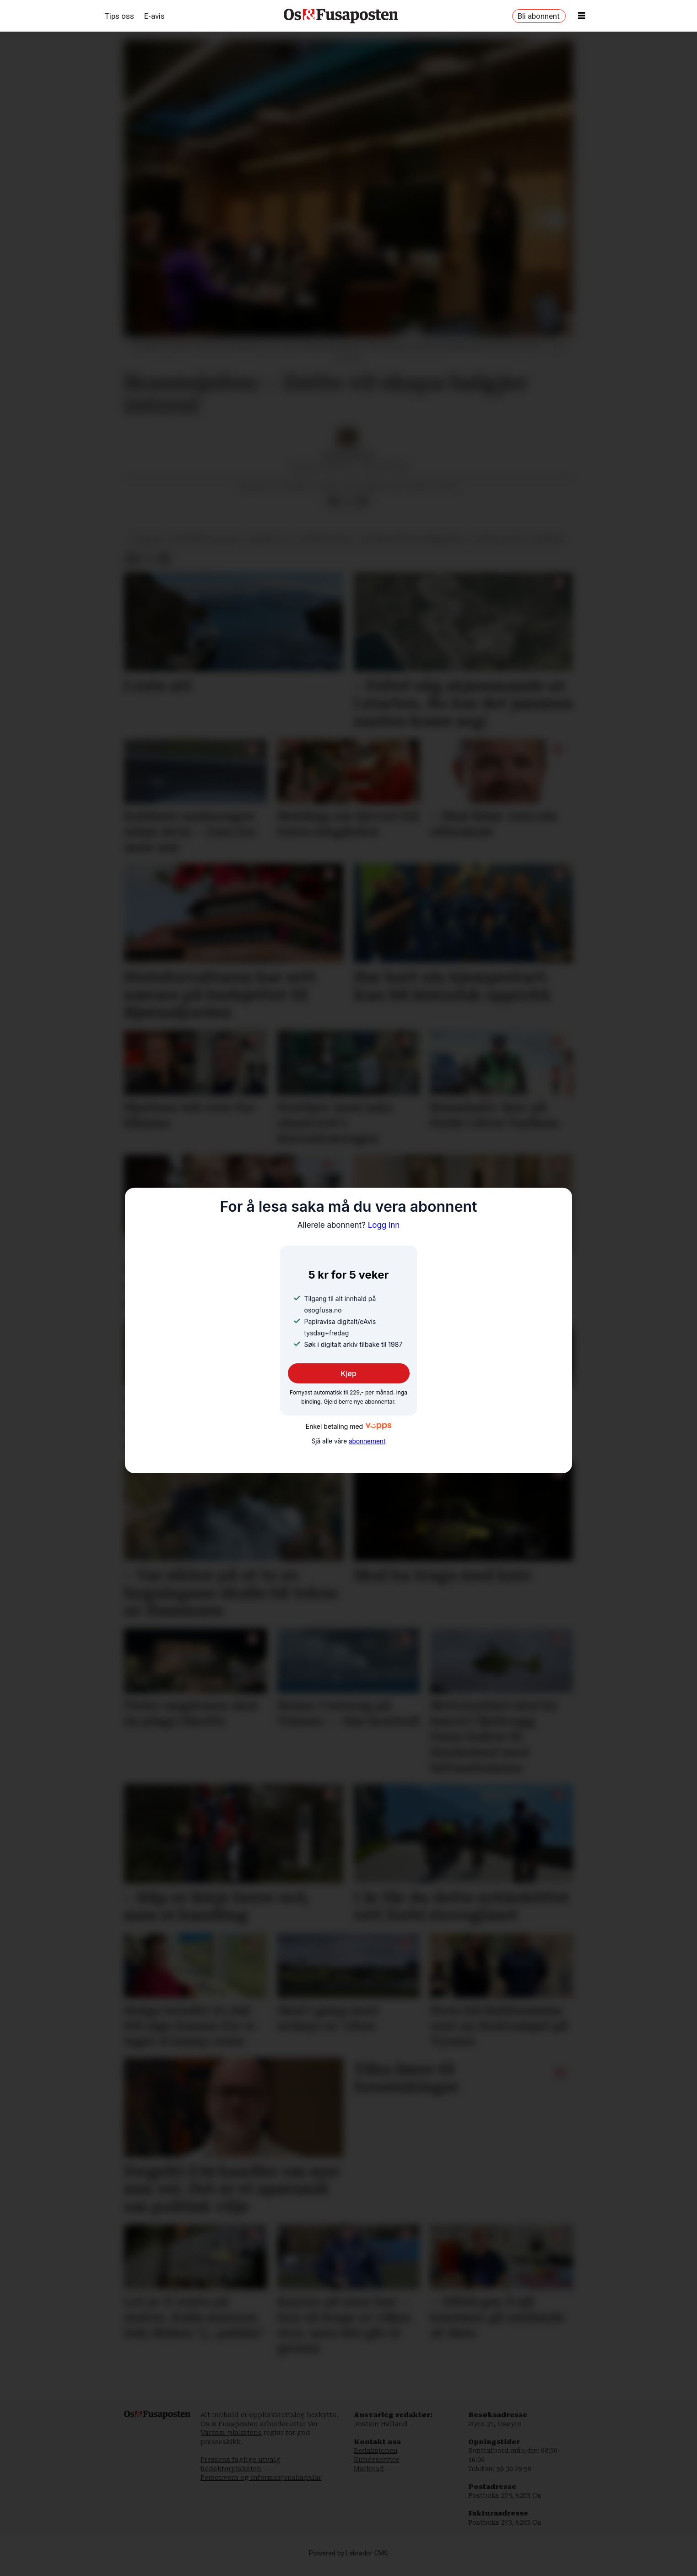  I want to click on bjørnafjorden formannskap, so click(413, 548).